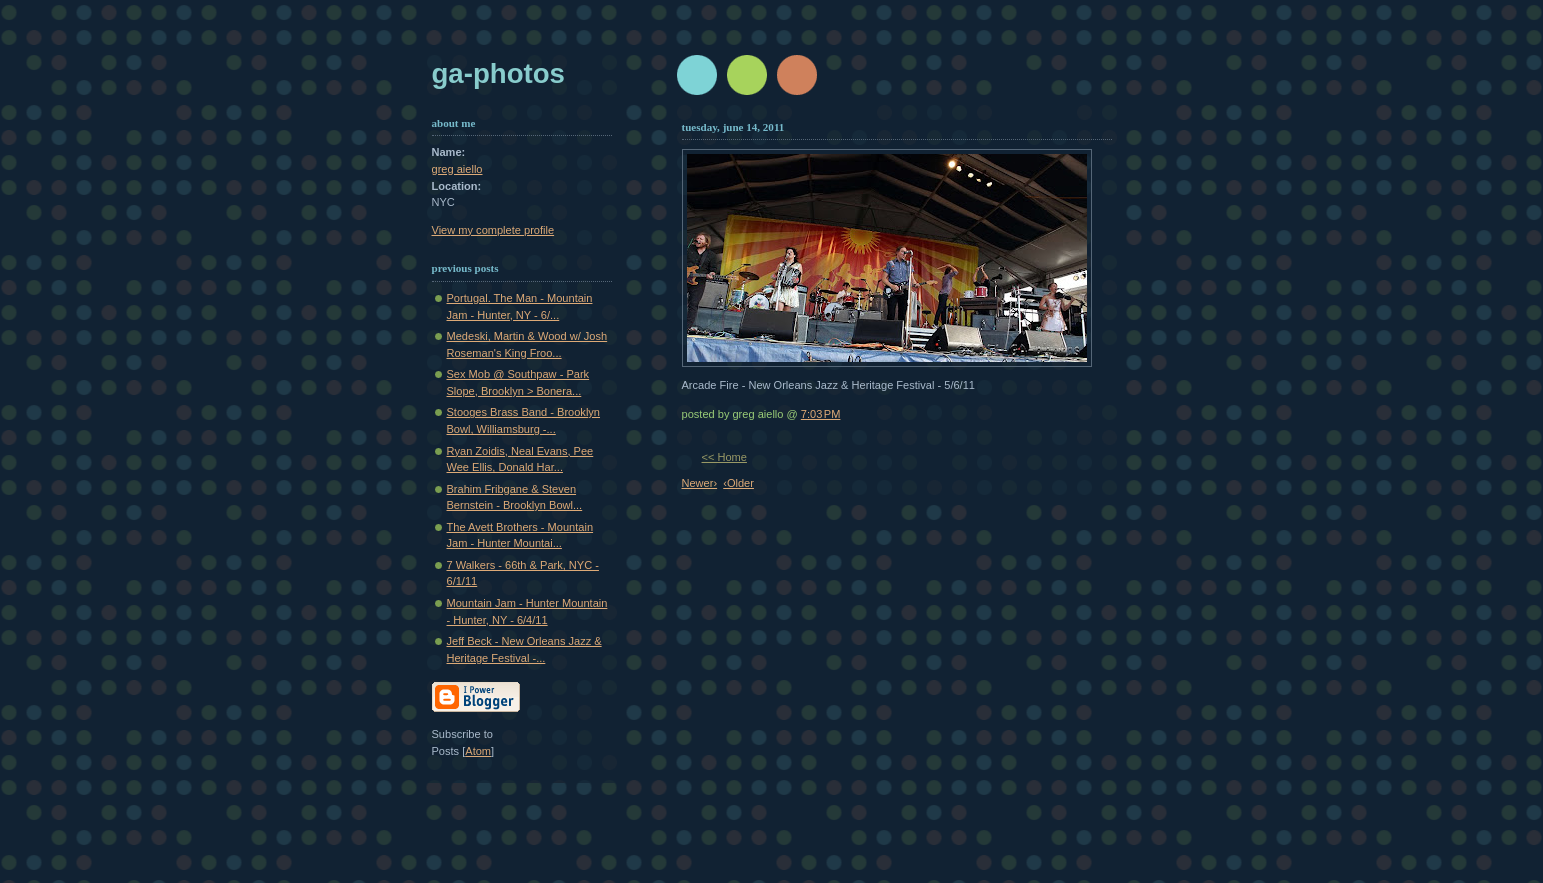 The image size is (1543, 883). Describe the element at coordinates (498, 73) in the screenshot. I see `GA-Photos` at that location.